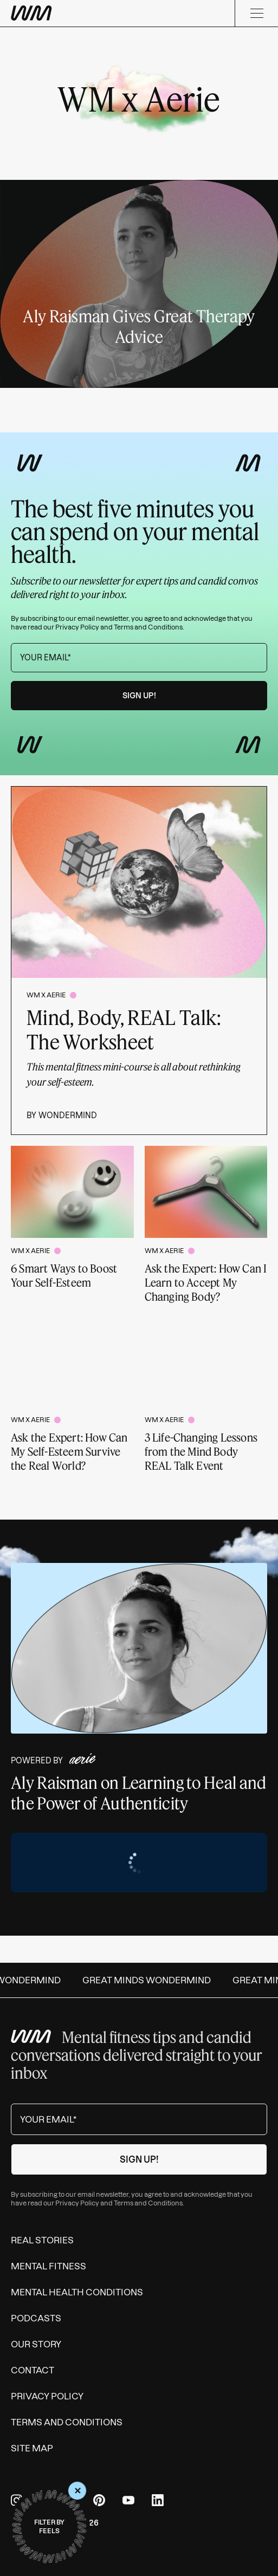 The height and width of the screenshot is (2576, 278). I want to click on [Wondermind WM logo to navigate to homepage], so click(31, 13).